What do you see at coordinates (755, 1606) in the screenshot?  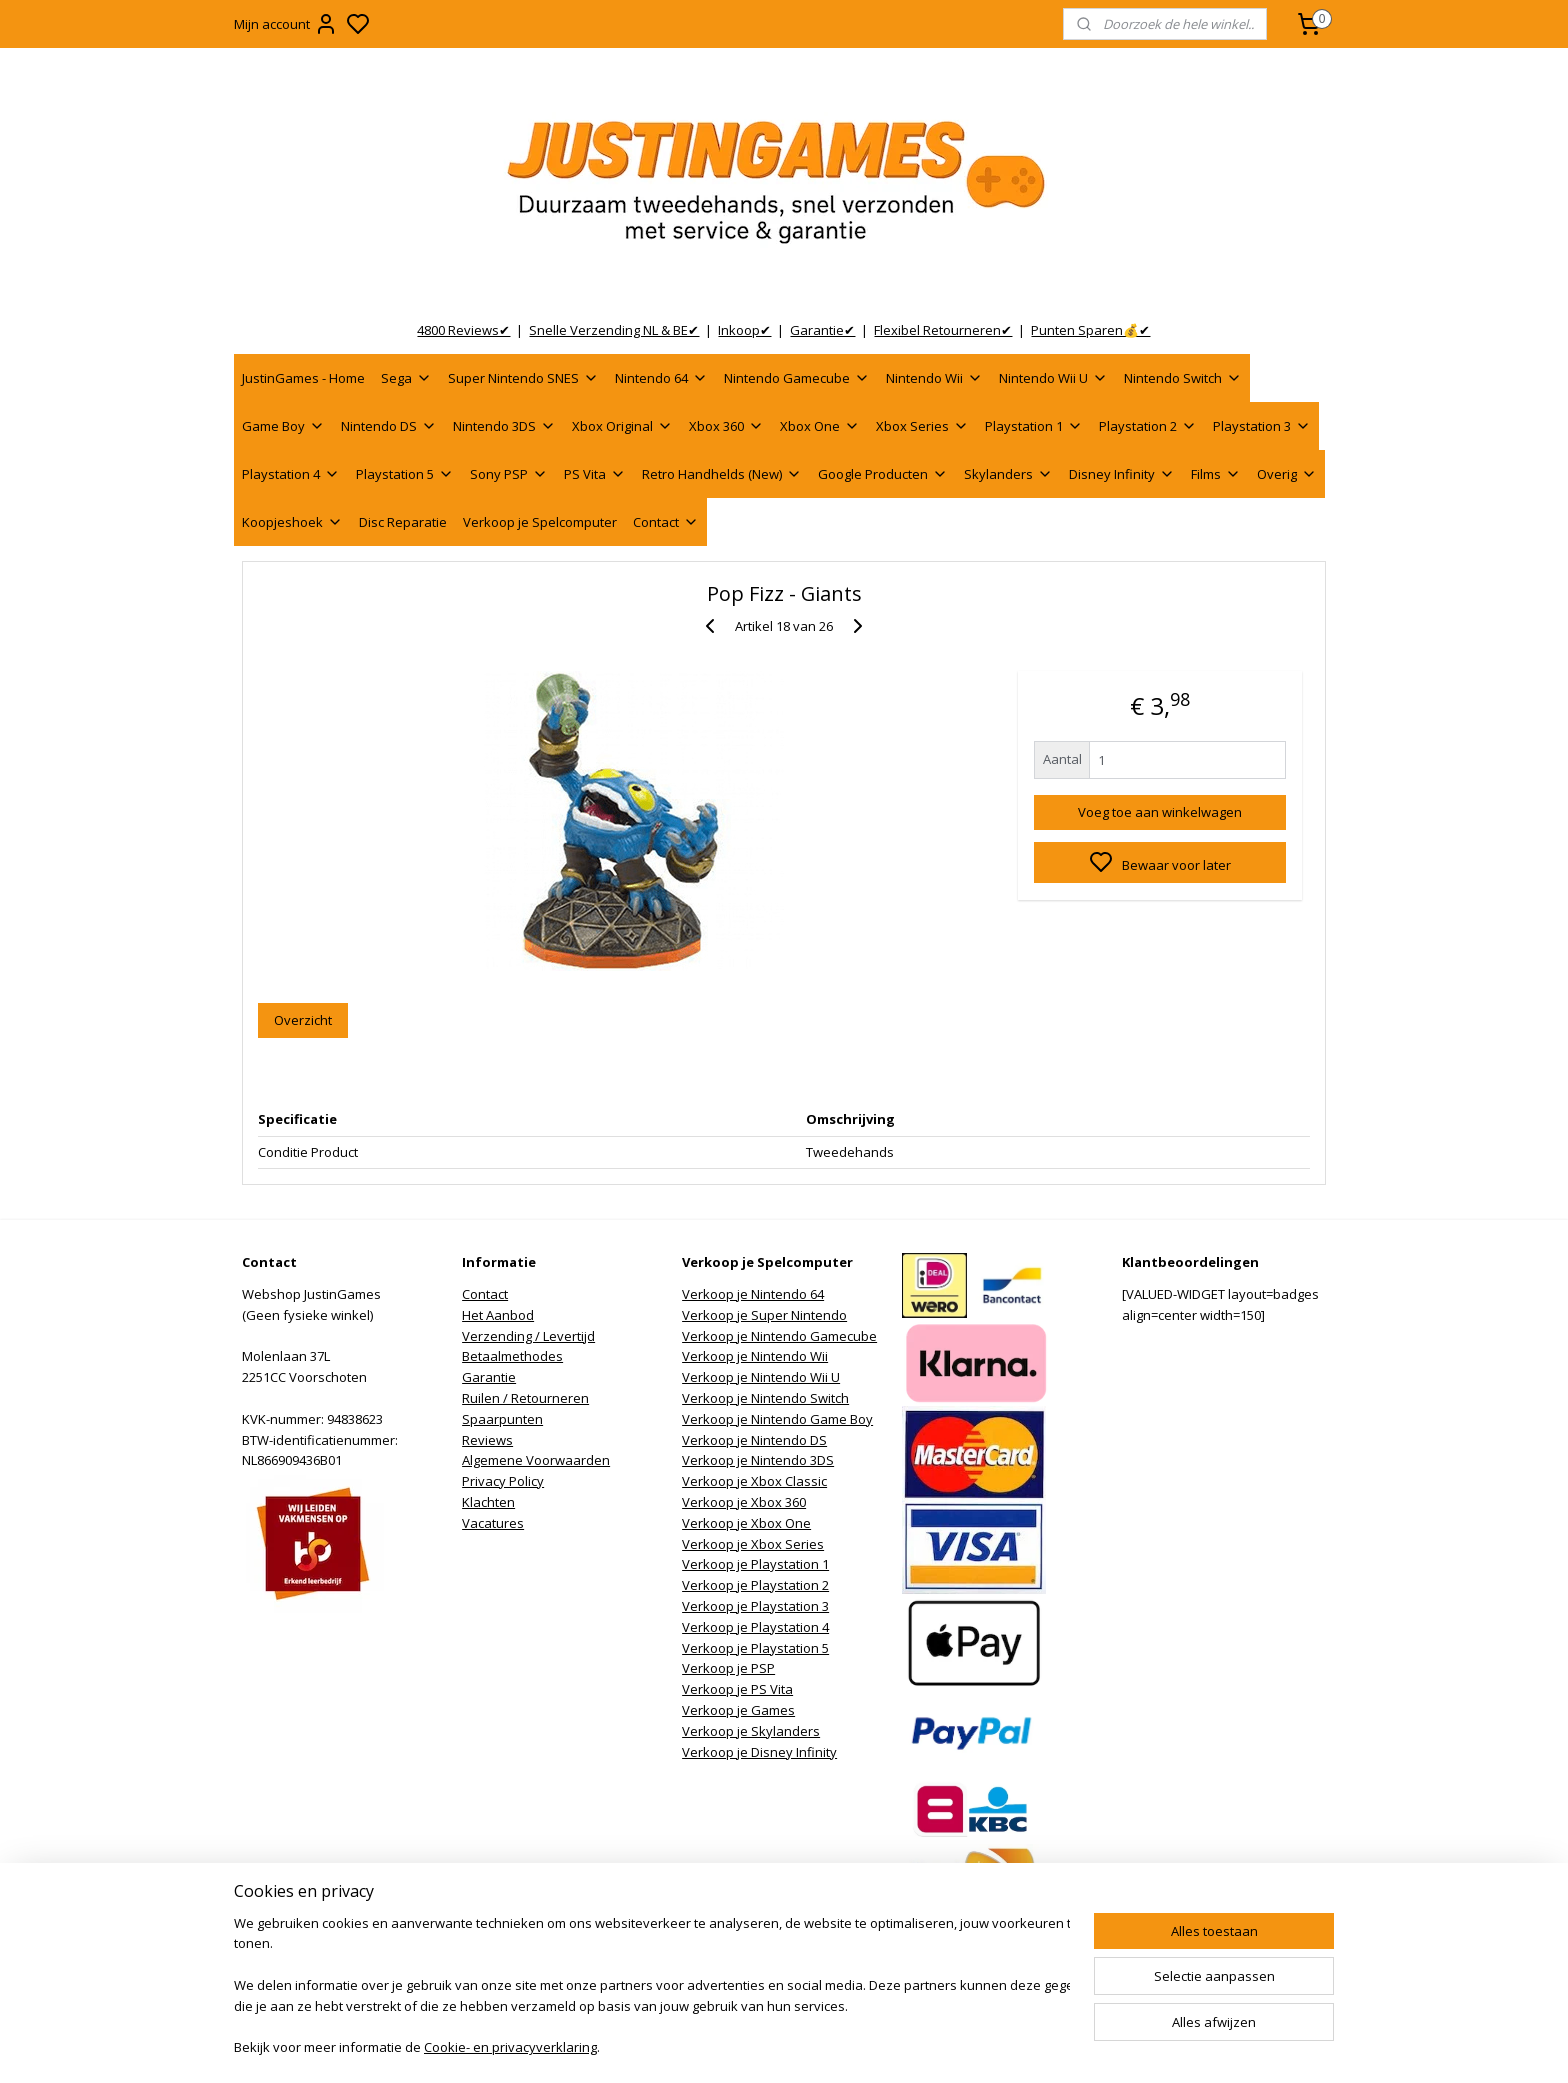 I see `Verkoop je Playstation 3` at bounding box center [755, 1606].